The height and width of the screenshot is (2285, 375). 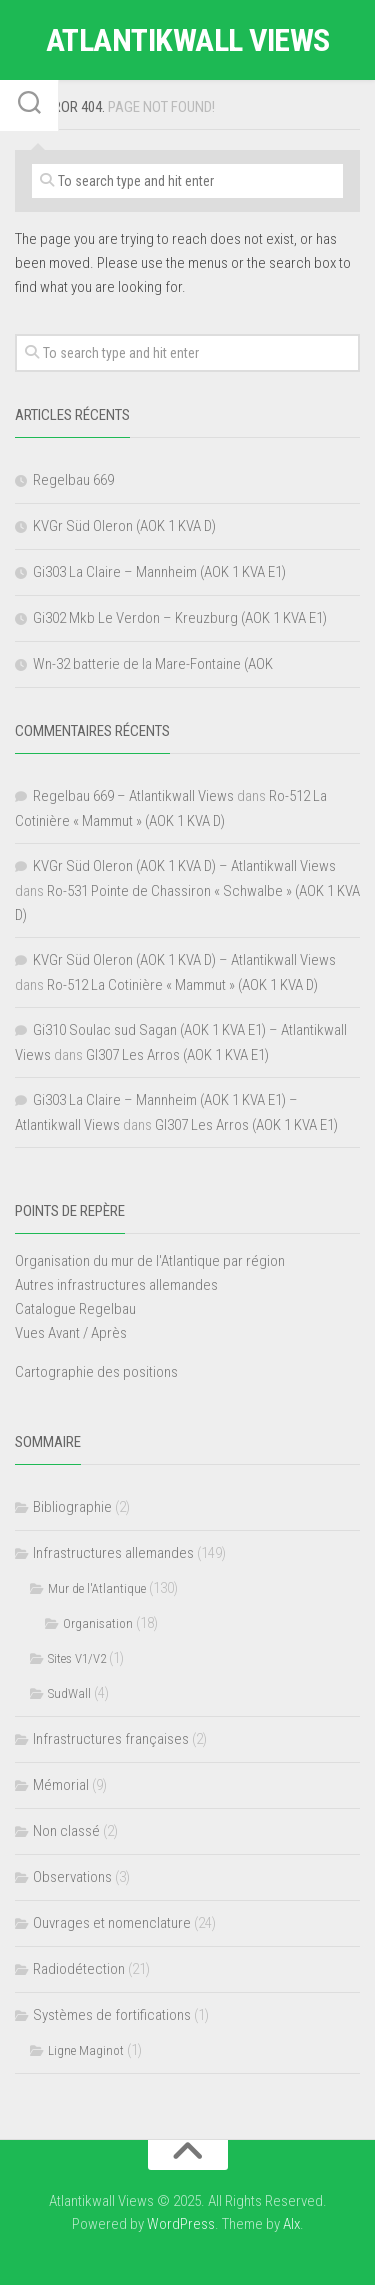 What do you see at coordinates (97, 1588) in the screenshot?
I see `Mur de l'Atlantique` at bounding box center [97, 1588].